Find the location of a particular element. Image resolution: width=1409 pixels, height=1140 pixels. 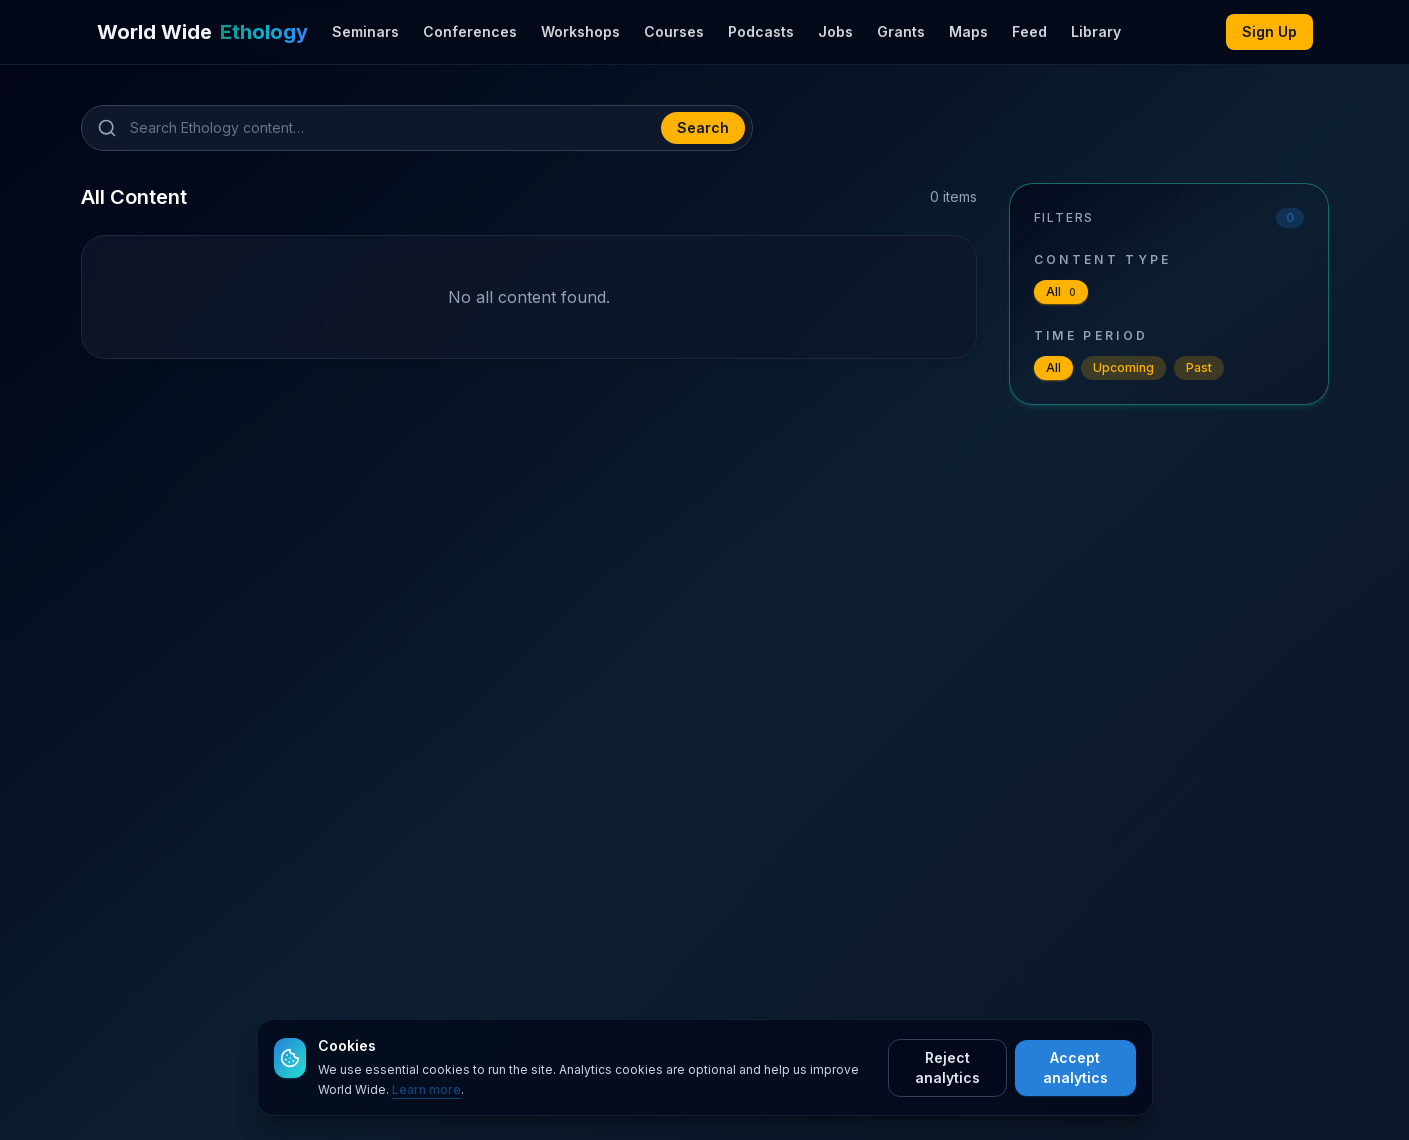

Feed is located at coordinates (1029, 31).